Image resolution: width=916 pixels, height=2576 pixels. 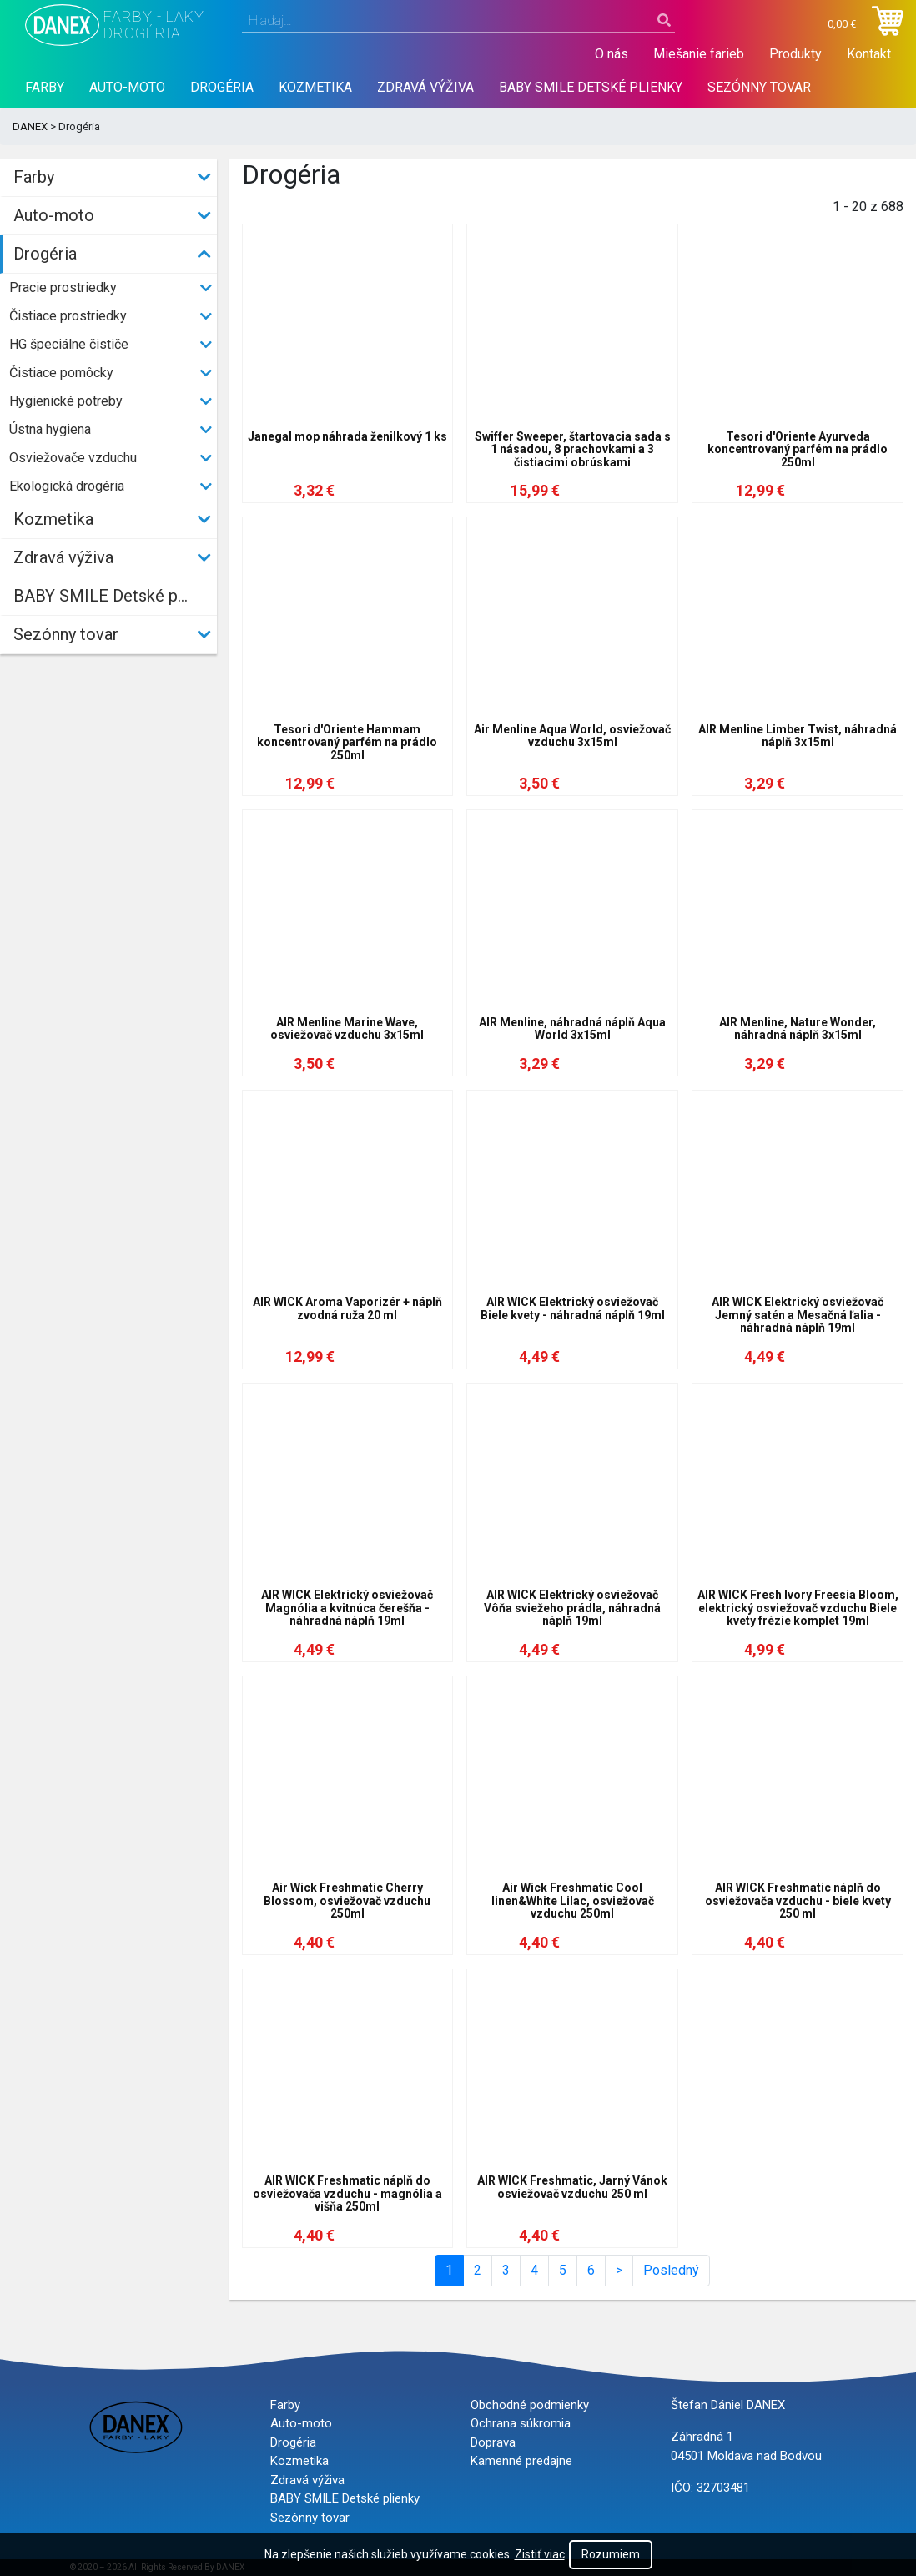 What do you see at coordinates (127, 87) in the screenshot?
I see `Auto-moto` at bounding box center [127, 87].